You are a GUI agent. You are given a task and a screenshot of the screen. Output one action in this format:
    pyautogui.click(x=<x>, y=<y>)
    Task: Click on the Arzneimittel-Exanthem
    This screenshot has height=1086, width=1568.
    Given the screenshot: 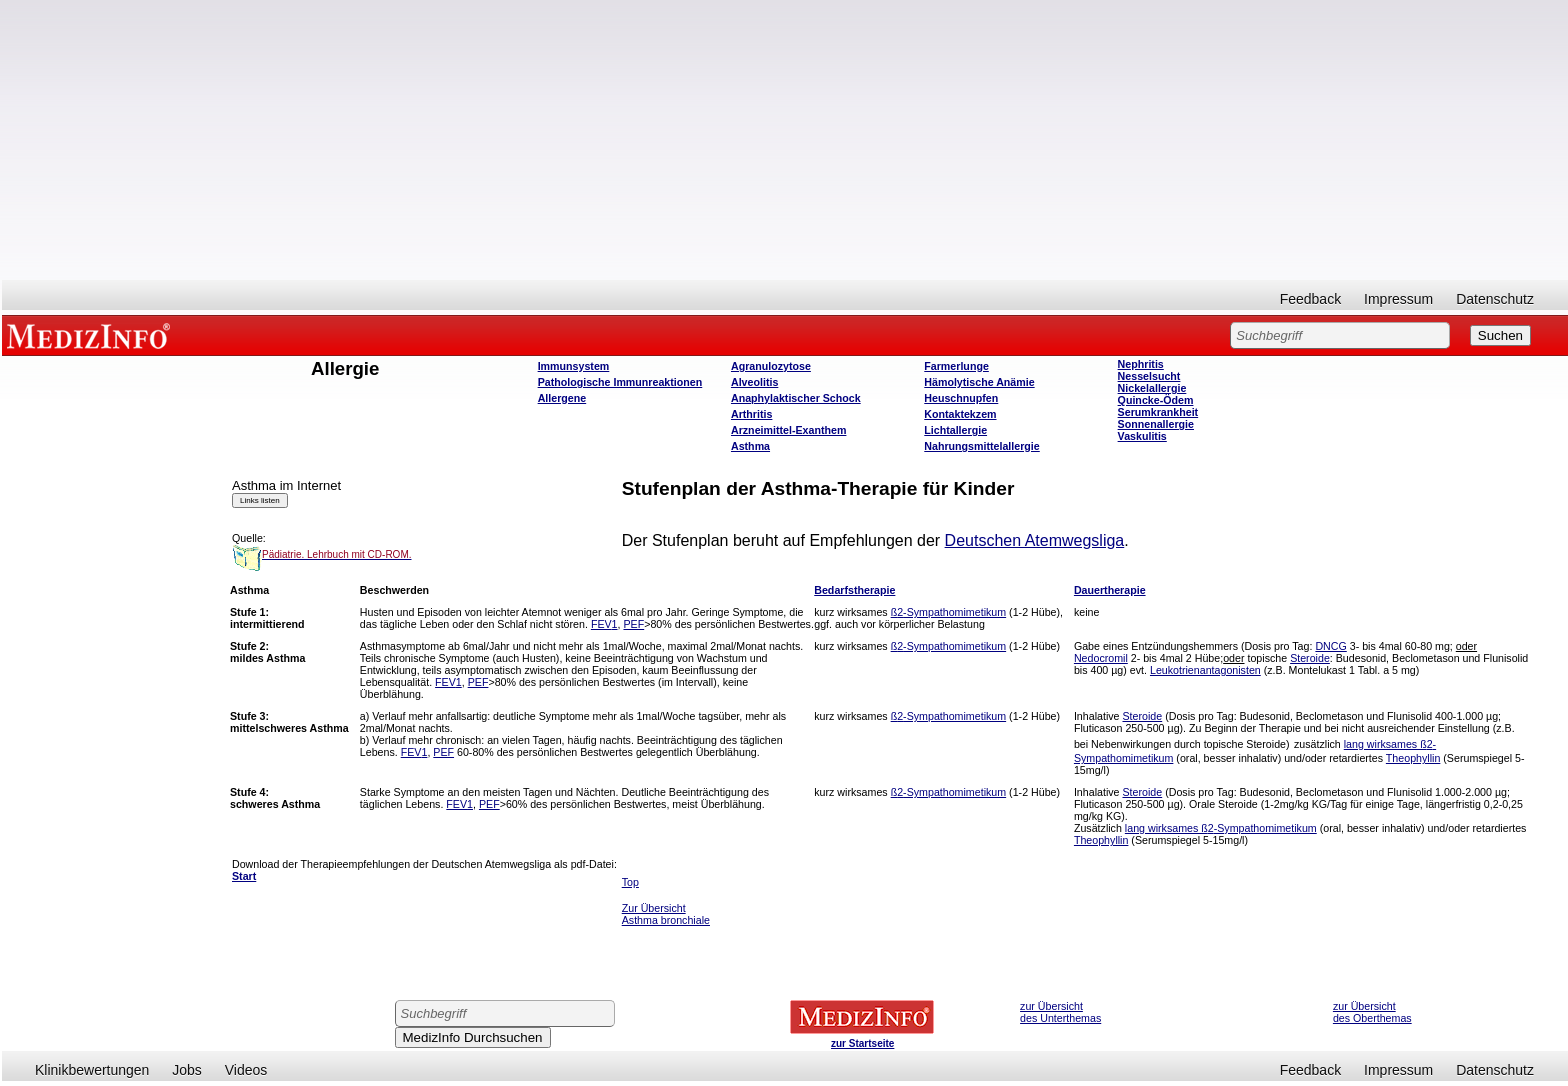 What is the action you would take?
    pyautogui.click(x=788, y=430)
    